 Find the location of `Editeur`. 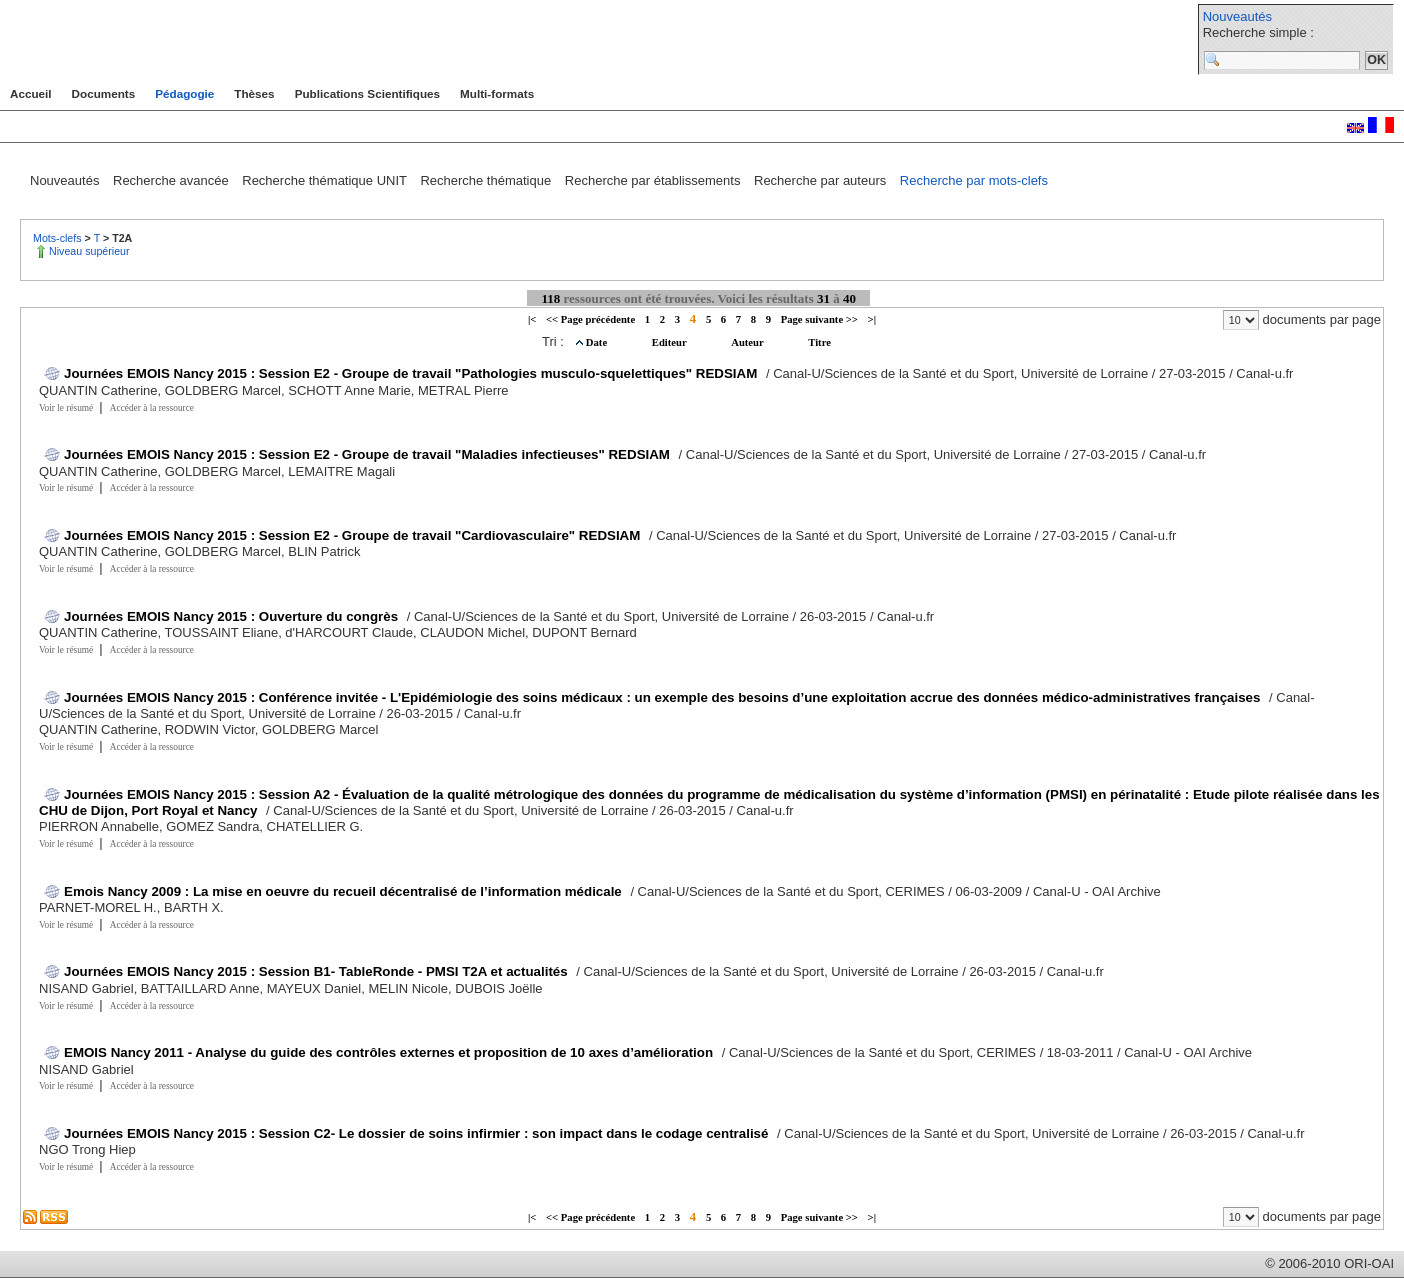

Editeur is located at coordinates (670, 342).